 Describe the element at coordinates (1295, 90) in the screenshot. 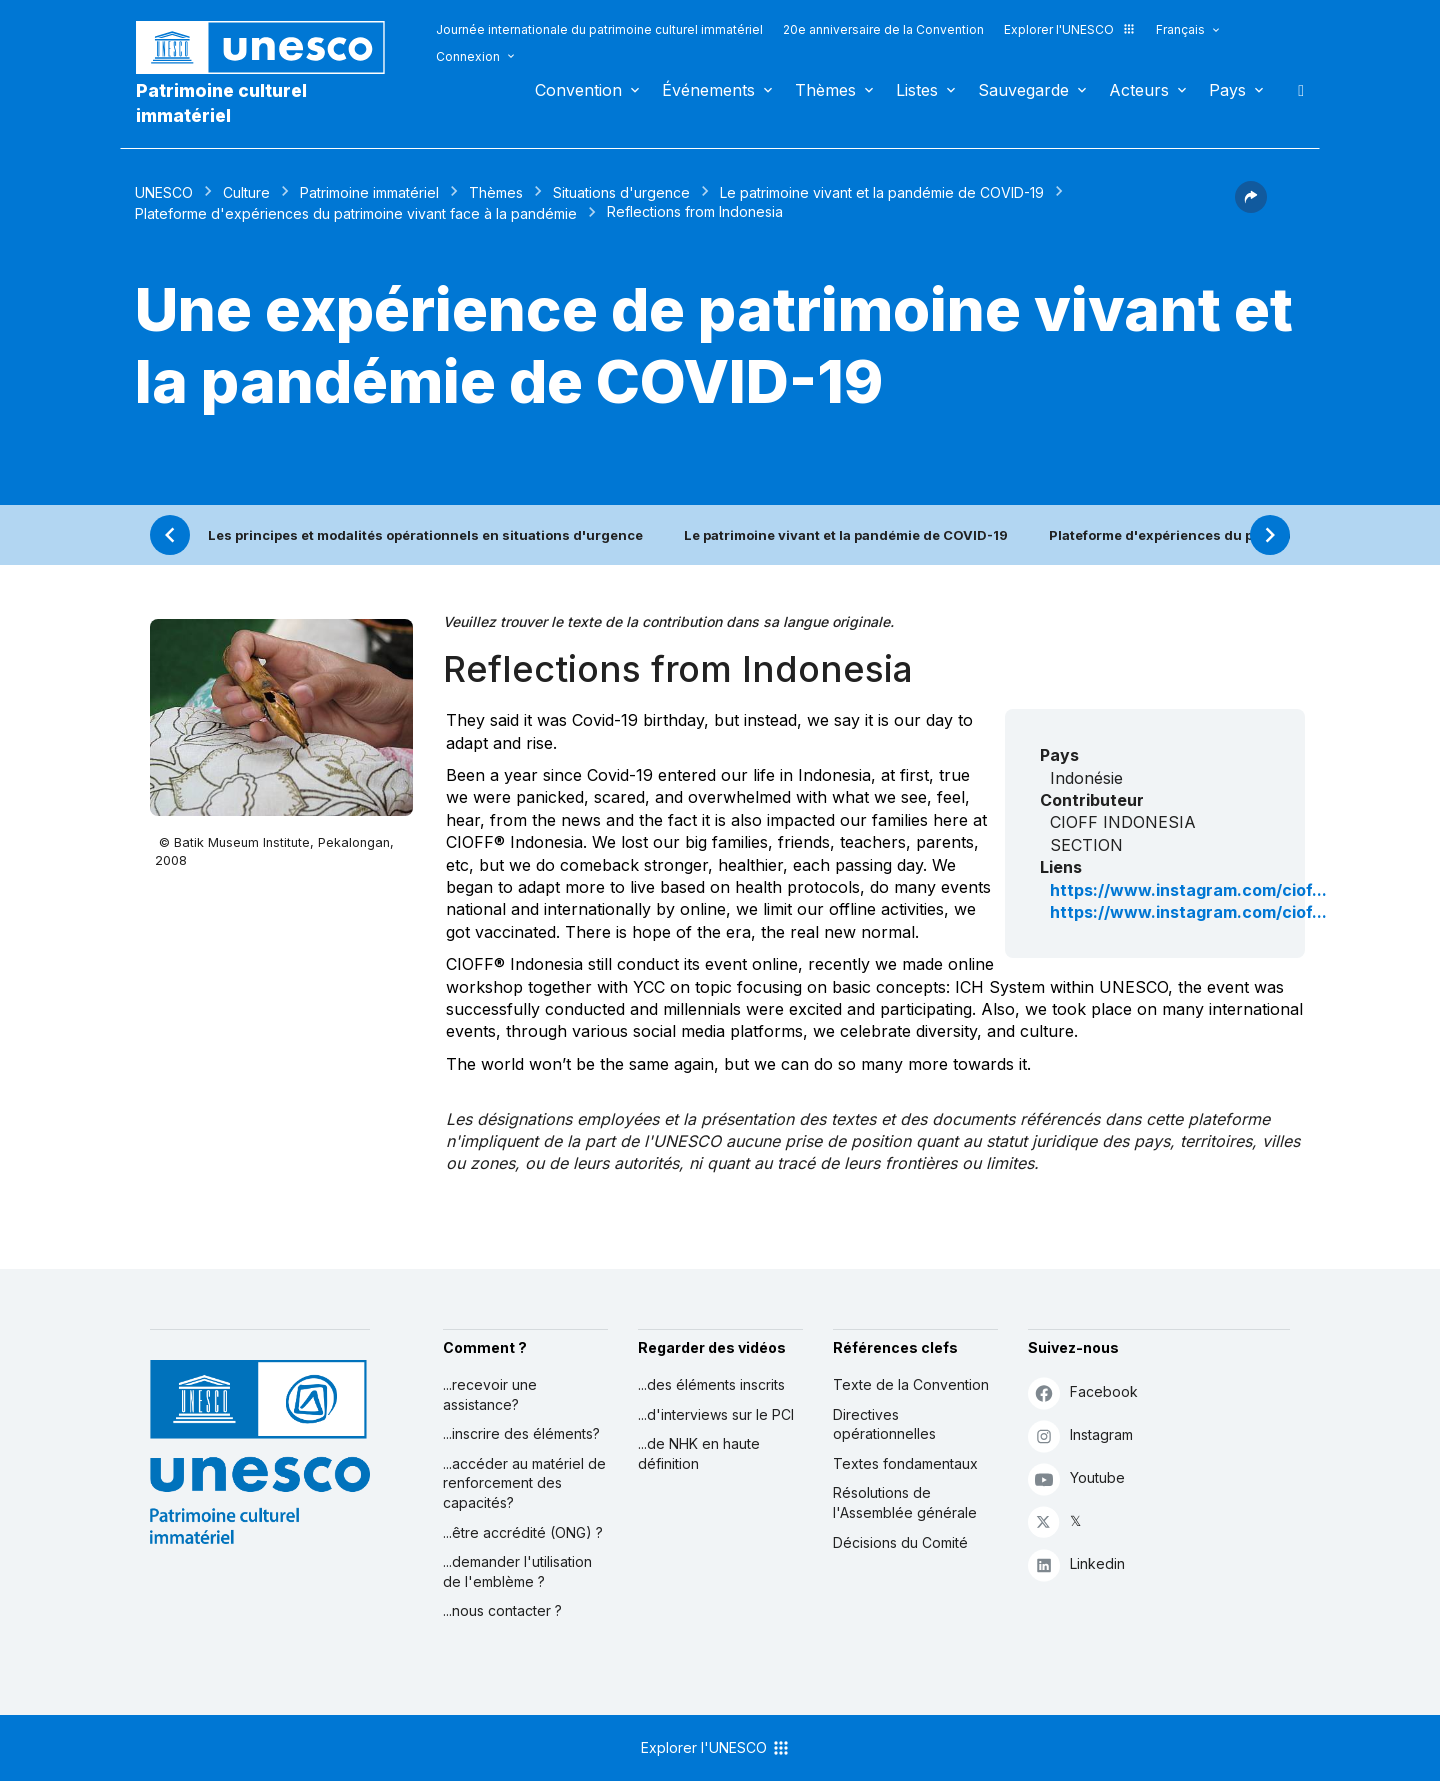

I see `Rechercher [button]` at that location.